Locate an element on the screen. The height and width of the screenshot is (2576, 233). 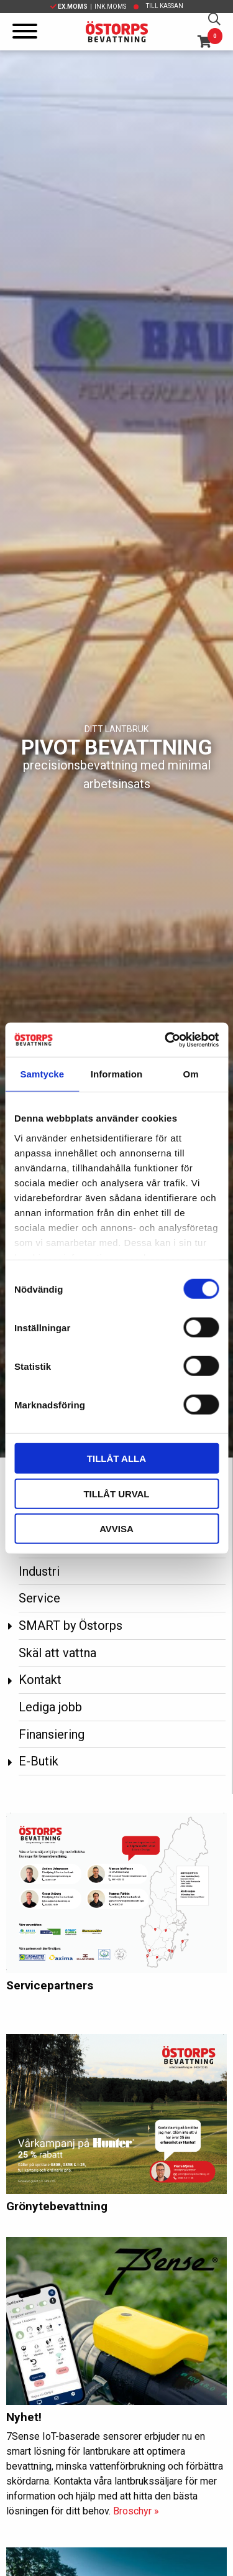
Till kassan is located at coordinates (164, 5).